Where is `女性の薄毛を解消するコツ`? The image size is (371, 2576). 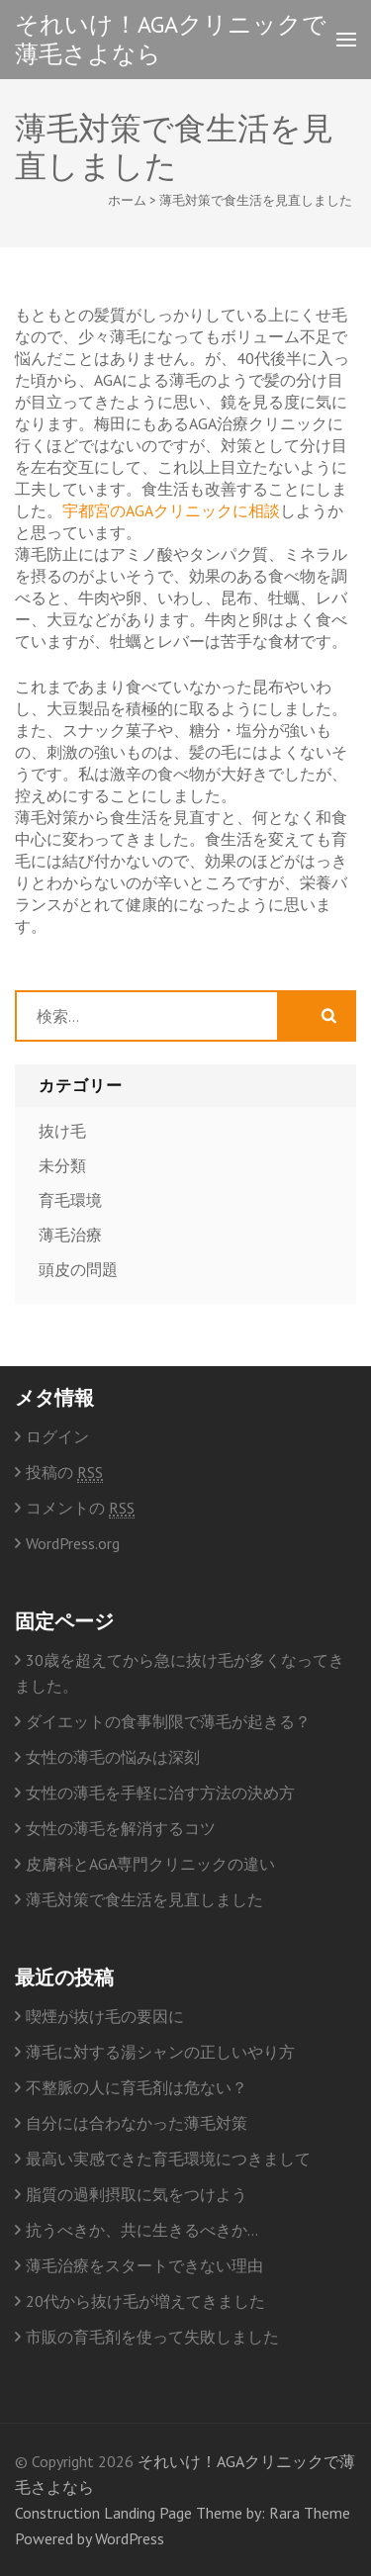 女性の薄毛を解消するコツ is located at coordinates (121, 1828).